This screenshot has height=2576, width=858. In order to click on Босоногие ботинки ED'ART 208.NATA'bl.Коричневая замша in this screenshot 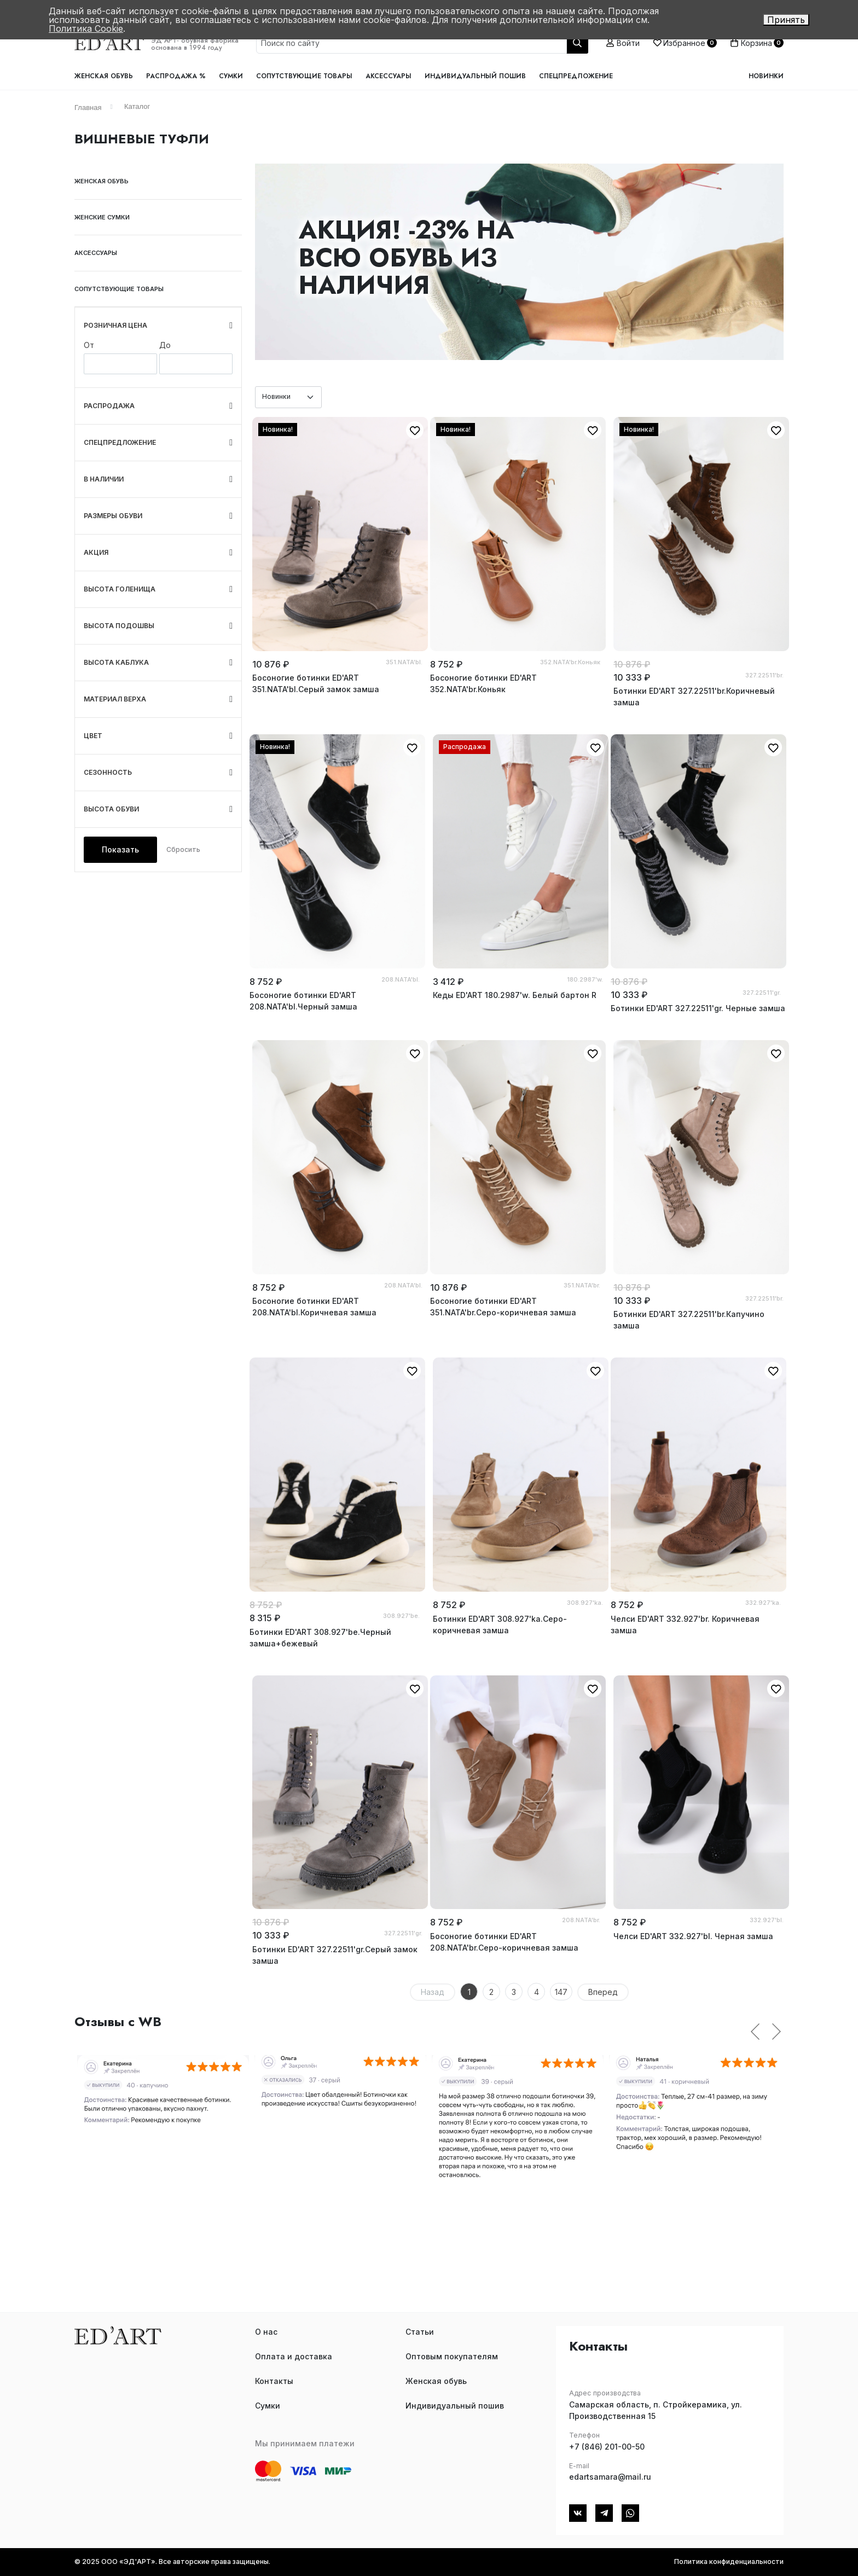, I will do `click(314, 1306)`.